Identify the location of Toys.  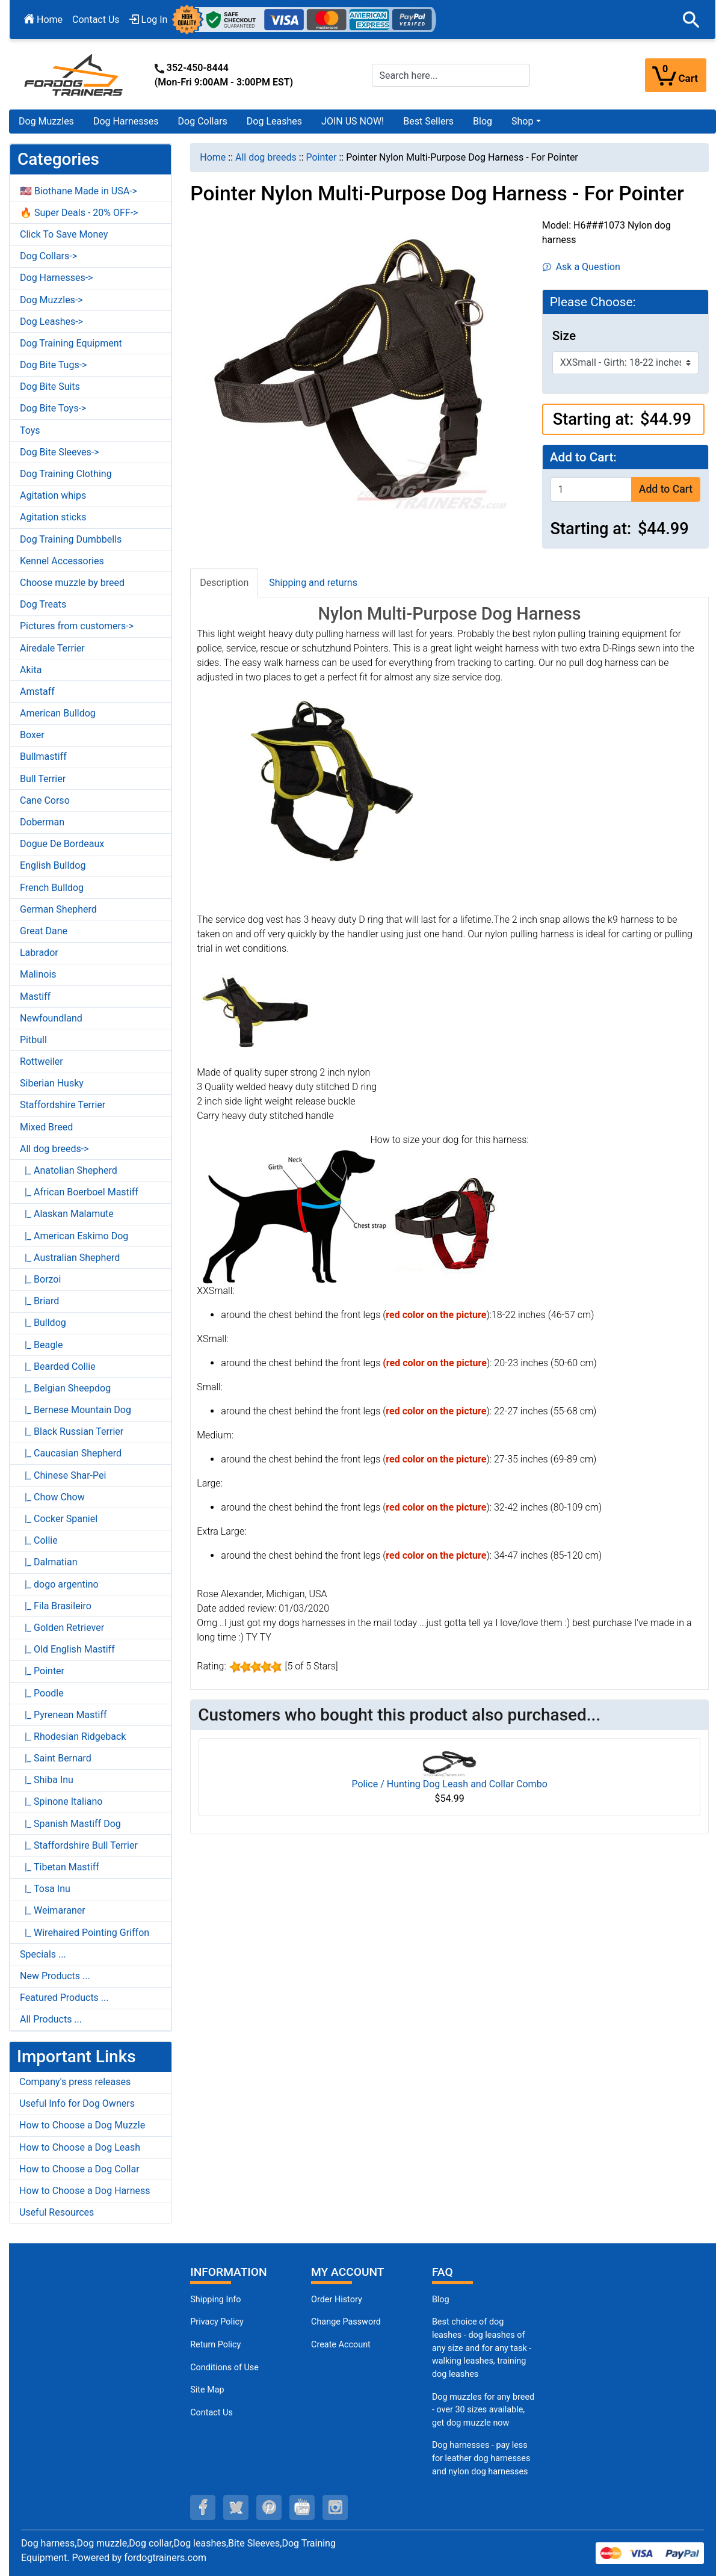
(30, 430).